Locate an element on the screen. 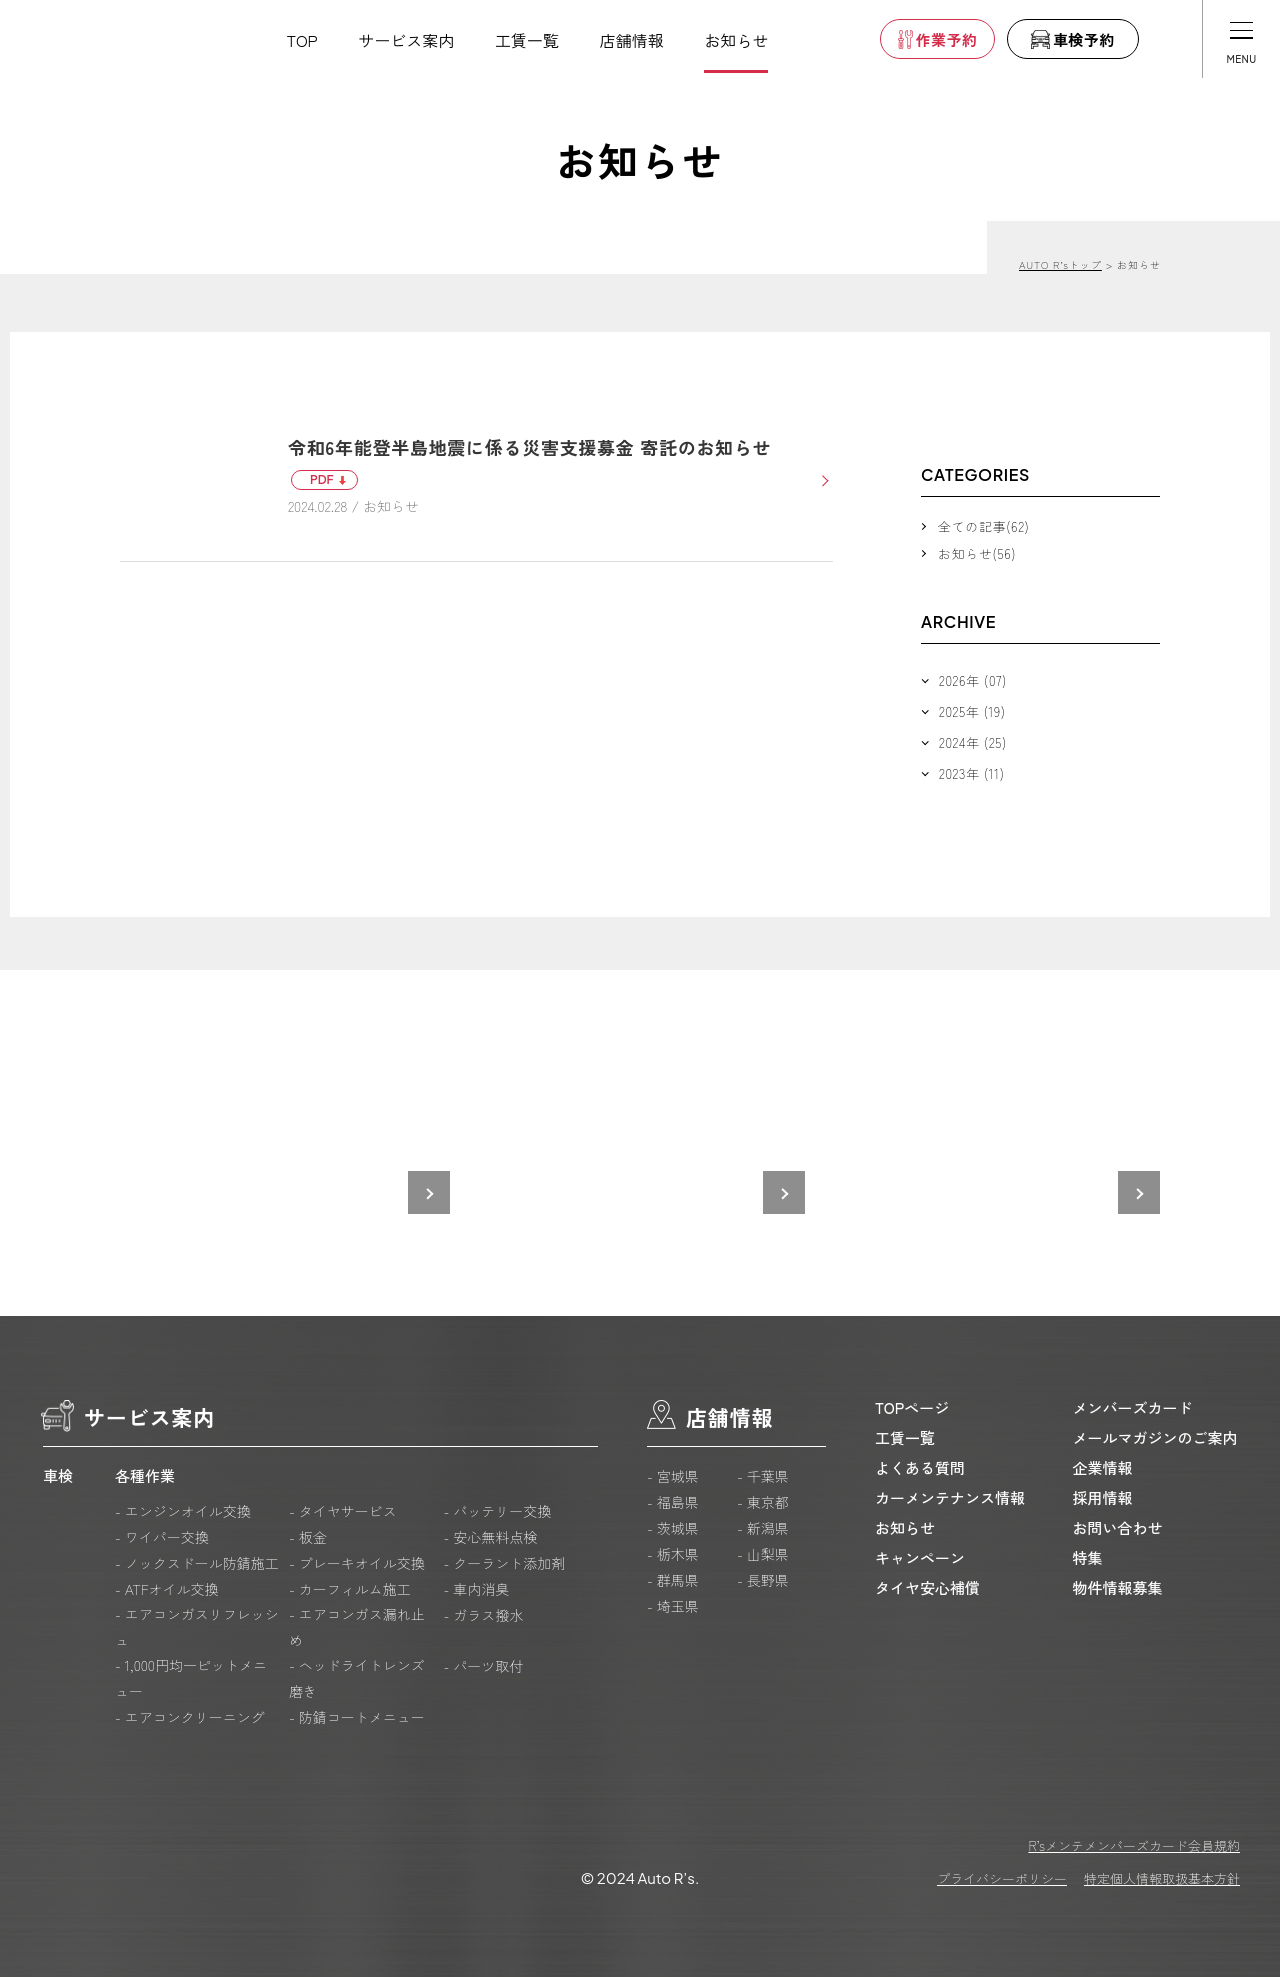 The width and height of the screenshot is (1280, 1977). 物件情報募集 is located at coordinates (1118, 1587).